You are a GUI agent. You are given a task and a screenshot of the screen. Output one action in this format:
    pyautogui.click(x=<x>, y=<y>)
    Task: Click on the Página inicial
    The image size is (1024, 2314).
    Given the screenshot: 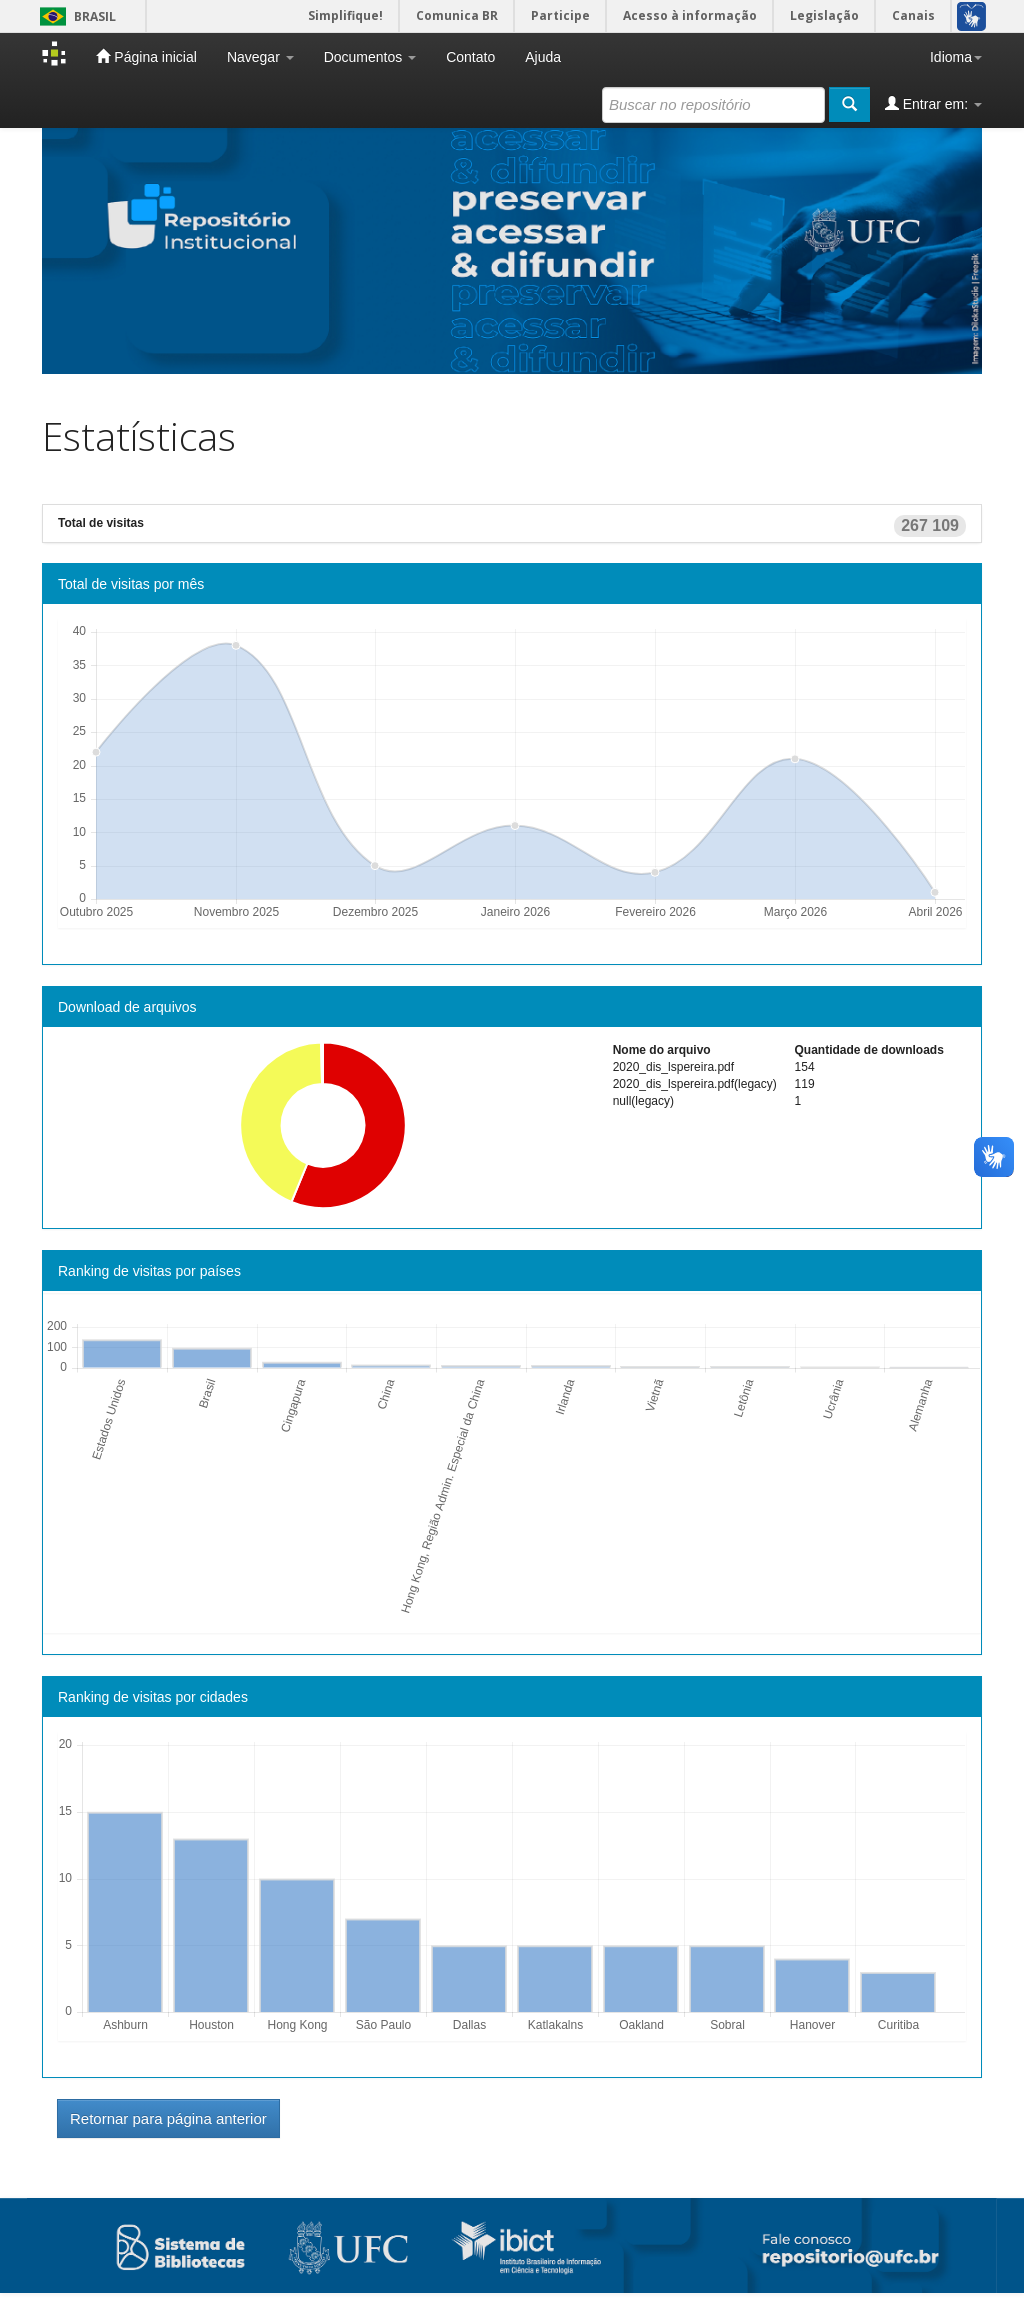 What is the action you would take?
    pyautogui.click(x=146, y=56)
    